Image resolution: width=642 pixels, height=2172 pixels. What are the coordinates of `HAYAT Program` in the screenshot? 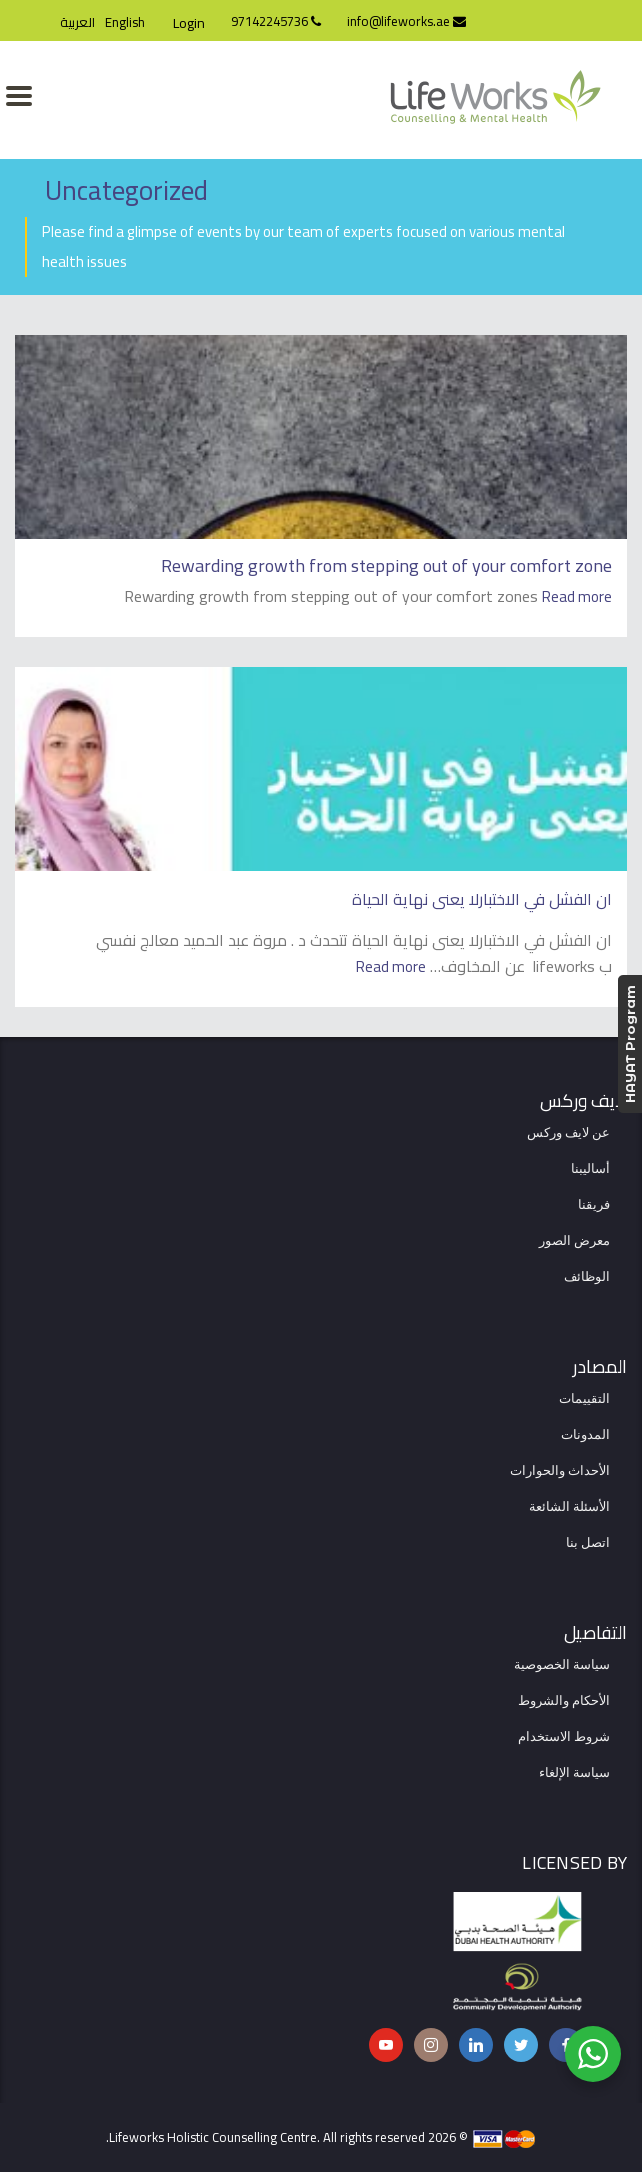 It's located at (630, 1044).